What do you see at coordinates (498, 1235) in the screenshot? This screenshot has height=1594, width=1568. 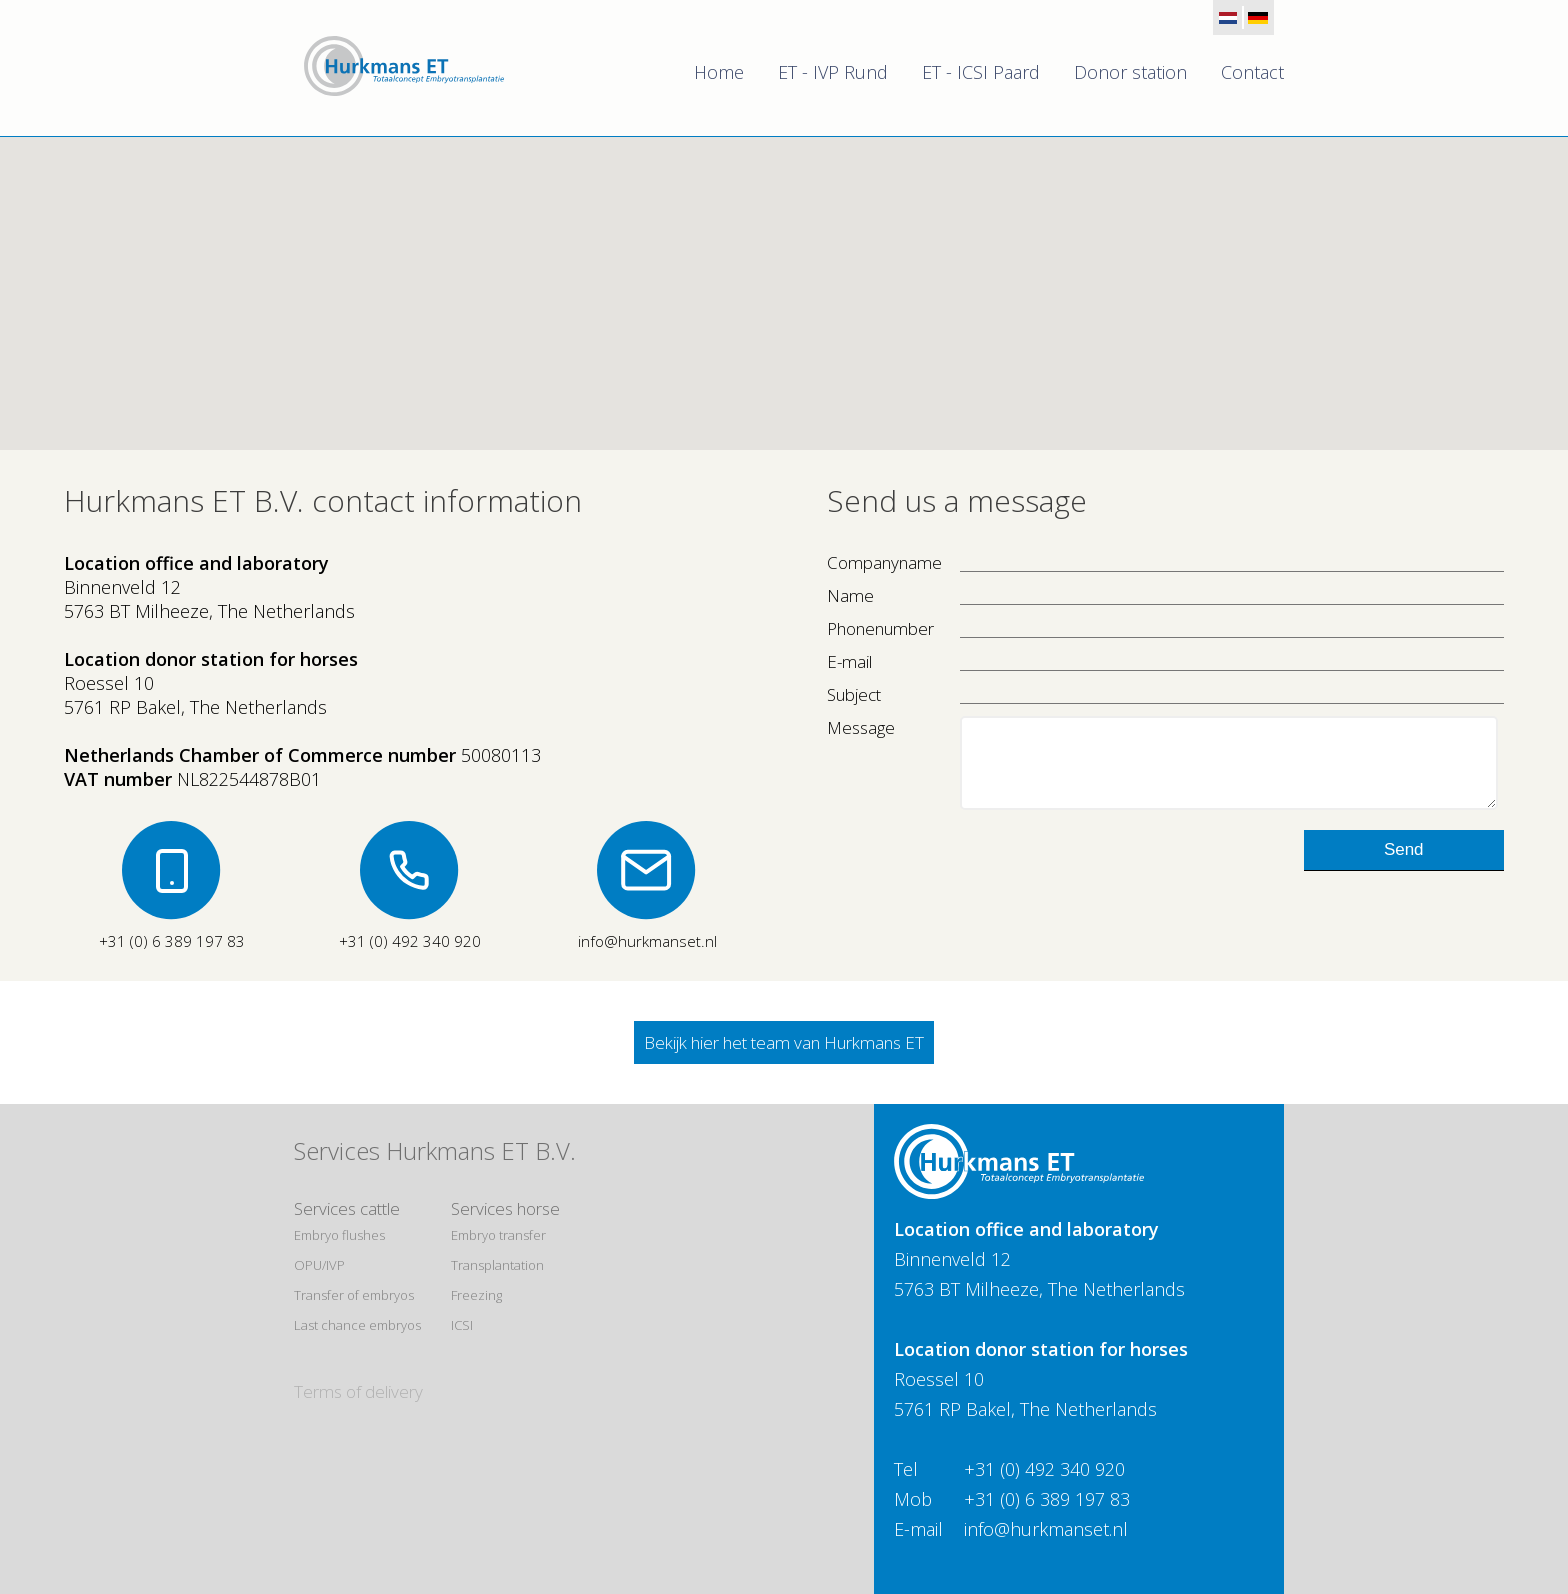 I see `Embryo transfer` at bounding box center [498, 1235].